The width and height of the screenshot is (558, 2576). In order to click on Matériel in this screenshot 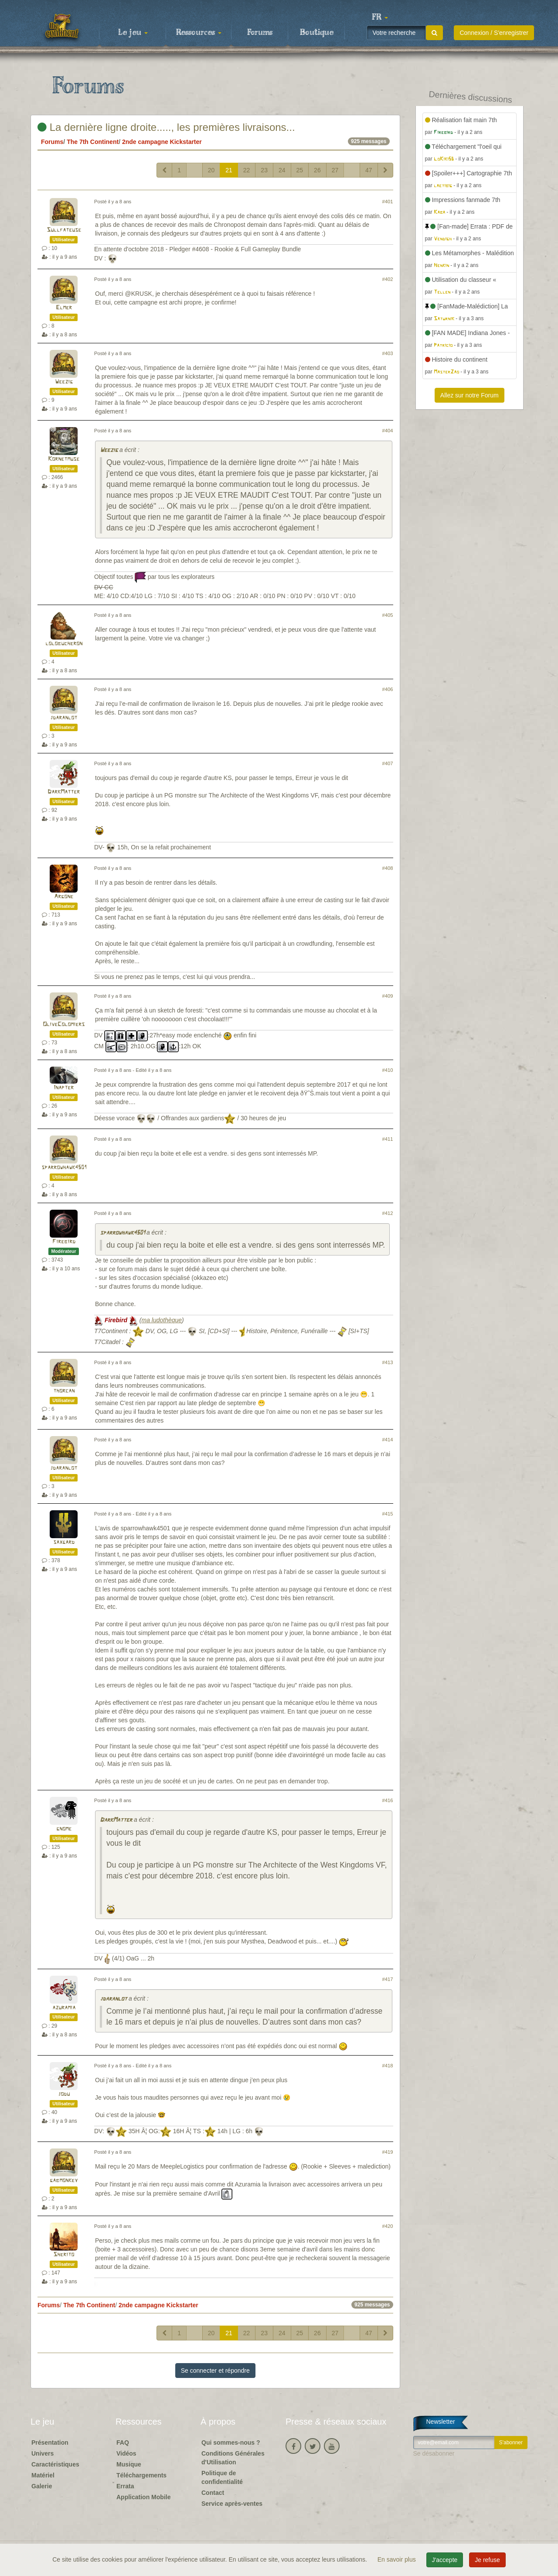, I will do `click(42, 2475)`.